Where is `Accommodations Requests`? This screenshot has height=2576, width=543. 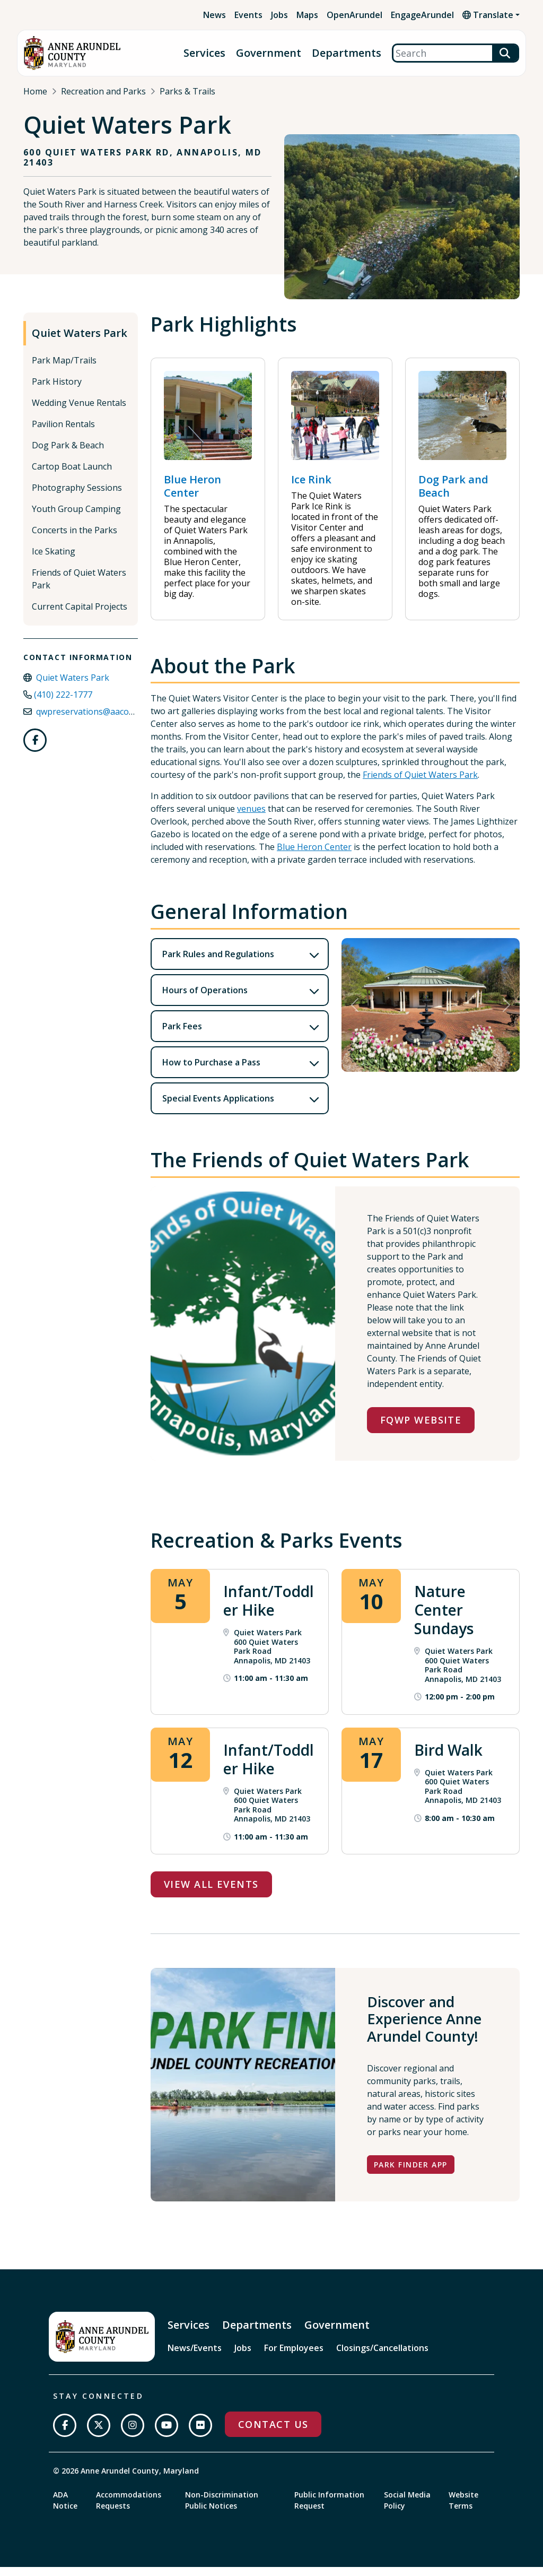
Accommodations Requests is located at coordinates (128, 2509).